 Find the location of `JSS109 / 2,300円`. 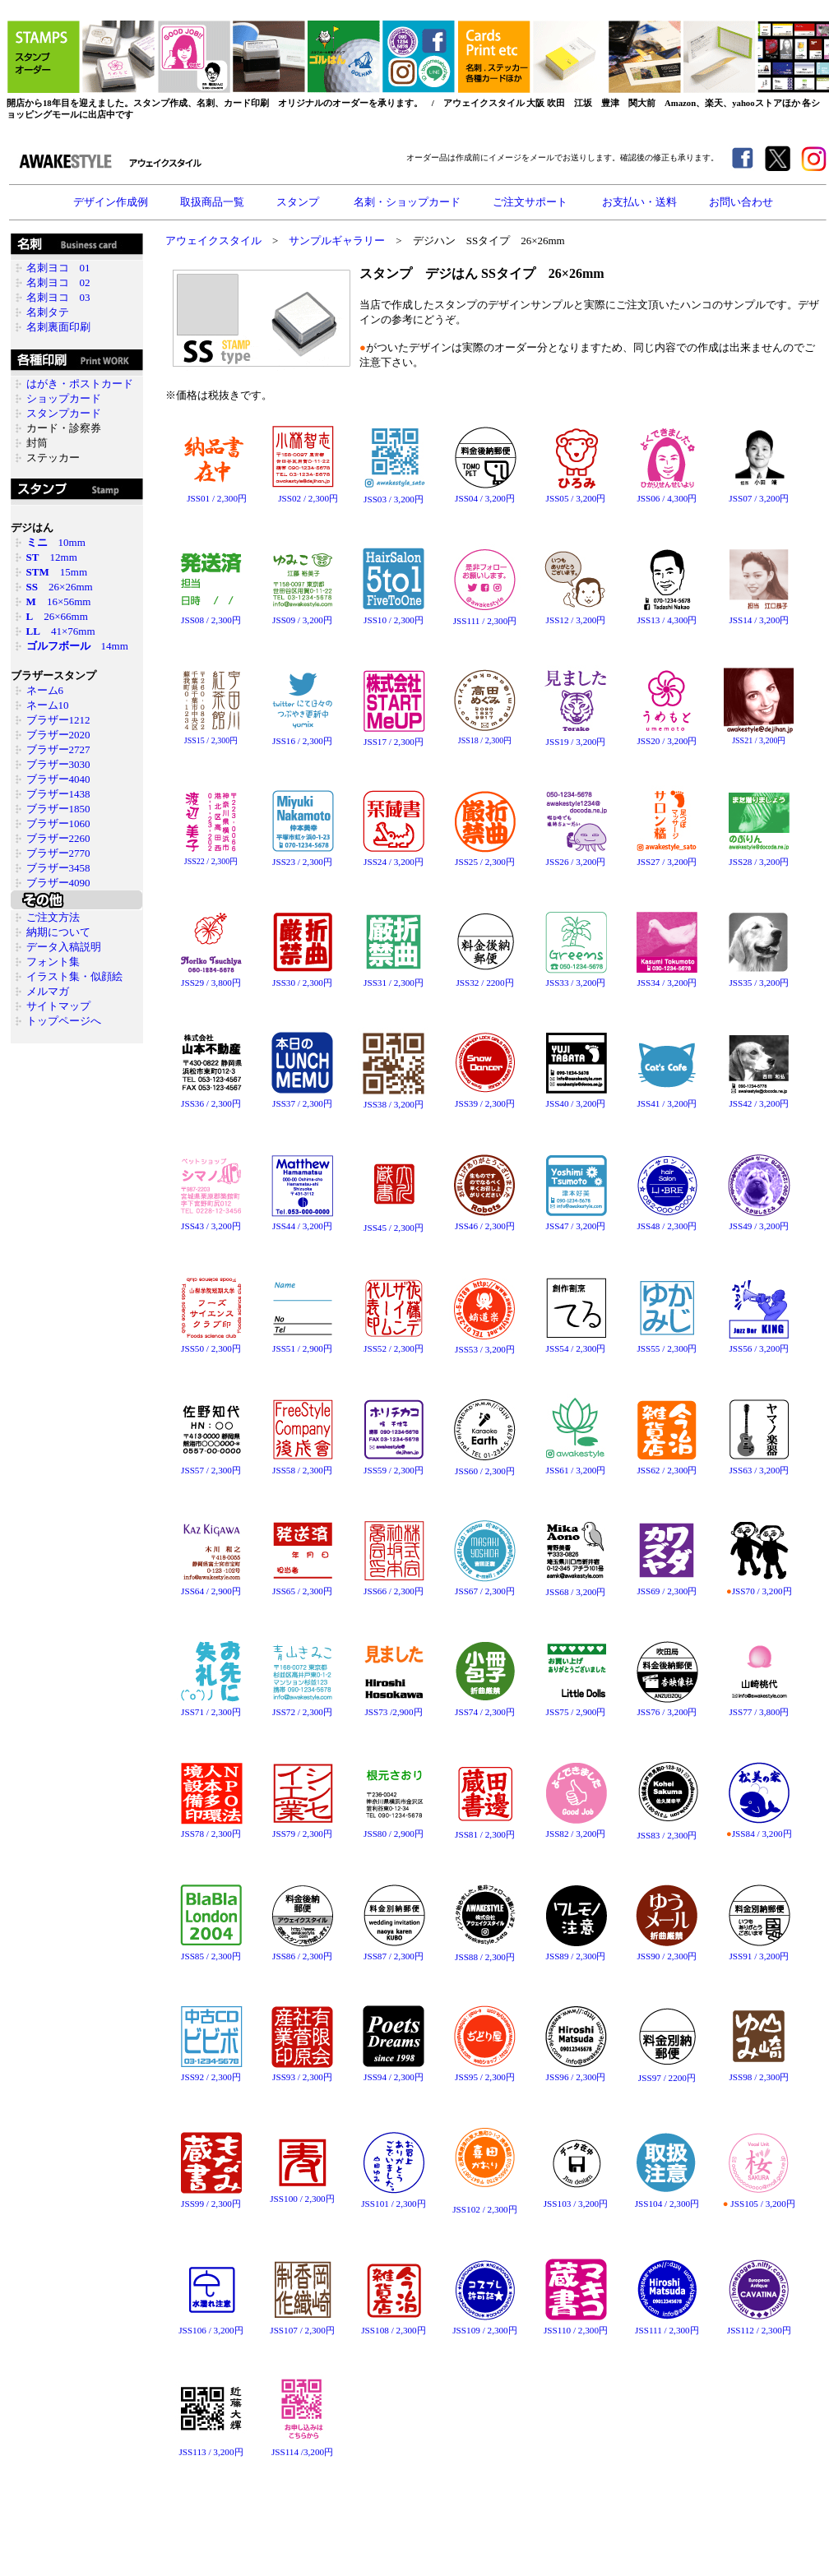

JSS109 / 2,300円 is located at coordinates (485, 2325).